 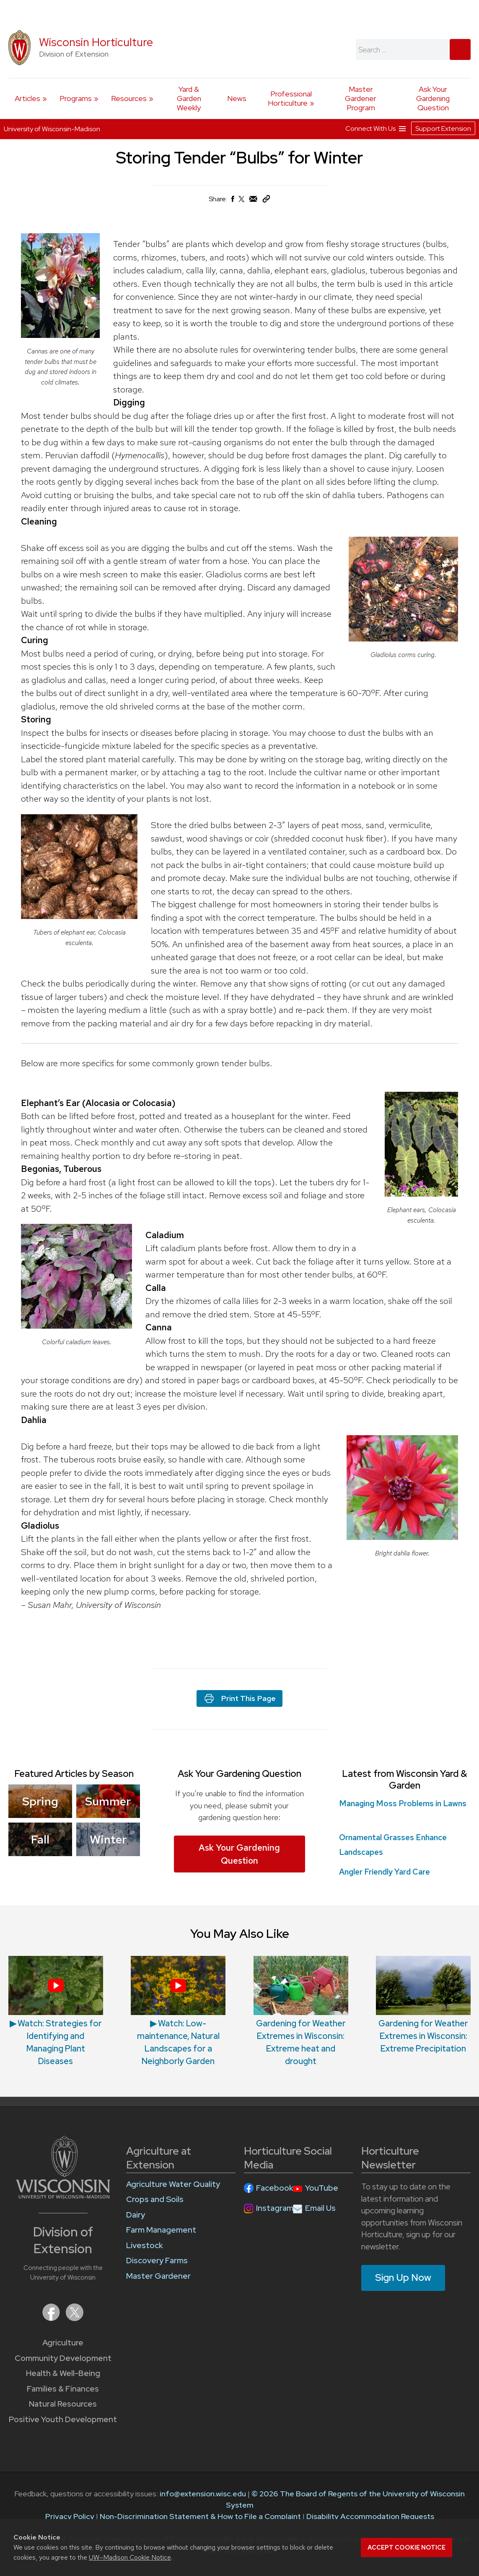 I want to click on Winter, so click(x=108, y=1839).